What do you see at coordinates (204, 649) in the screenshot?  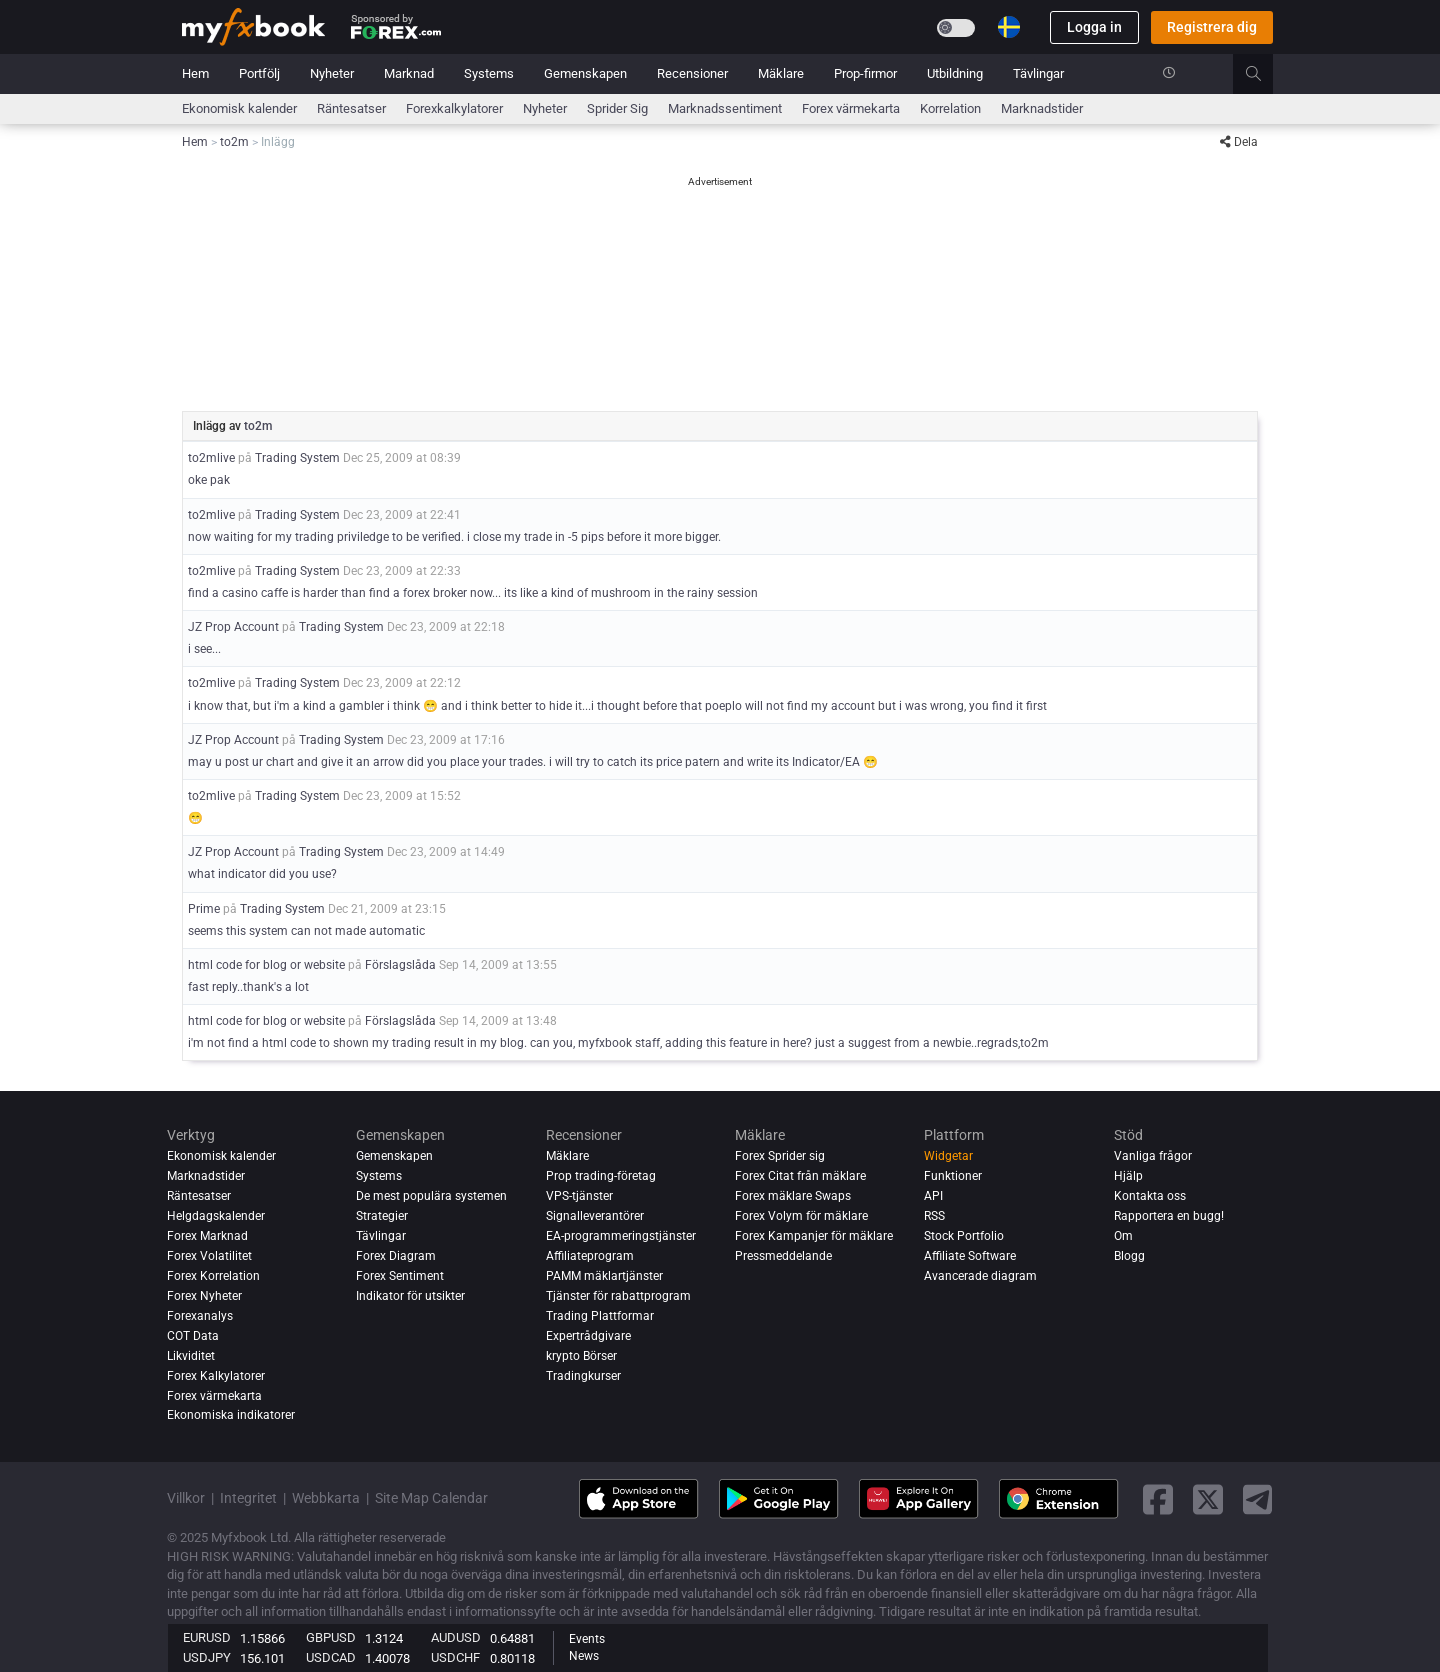 I see `i see...` at bounding box center [204, 649].